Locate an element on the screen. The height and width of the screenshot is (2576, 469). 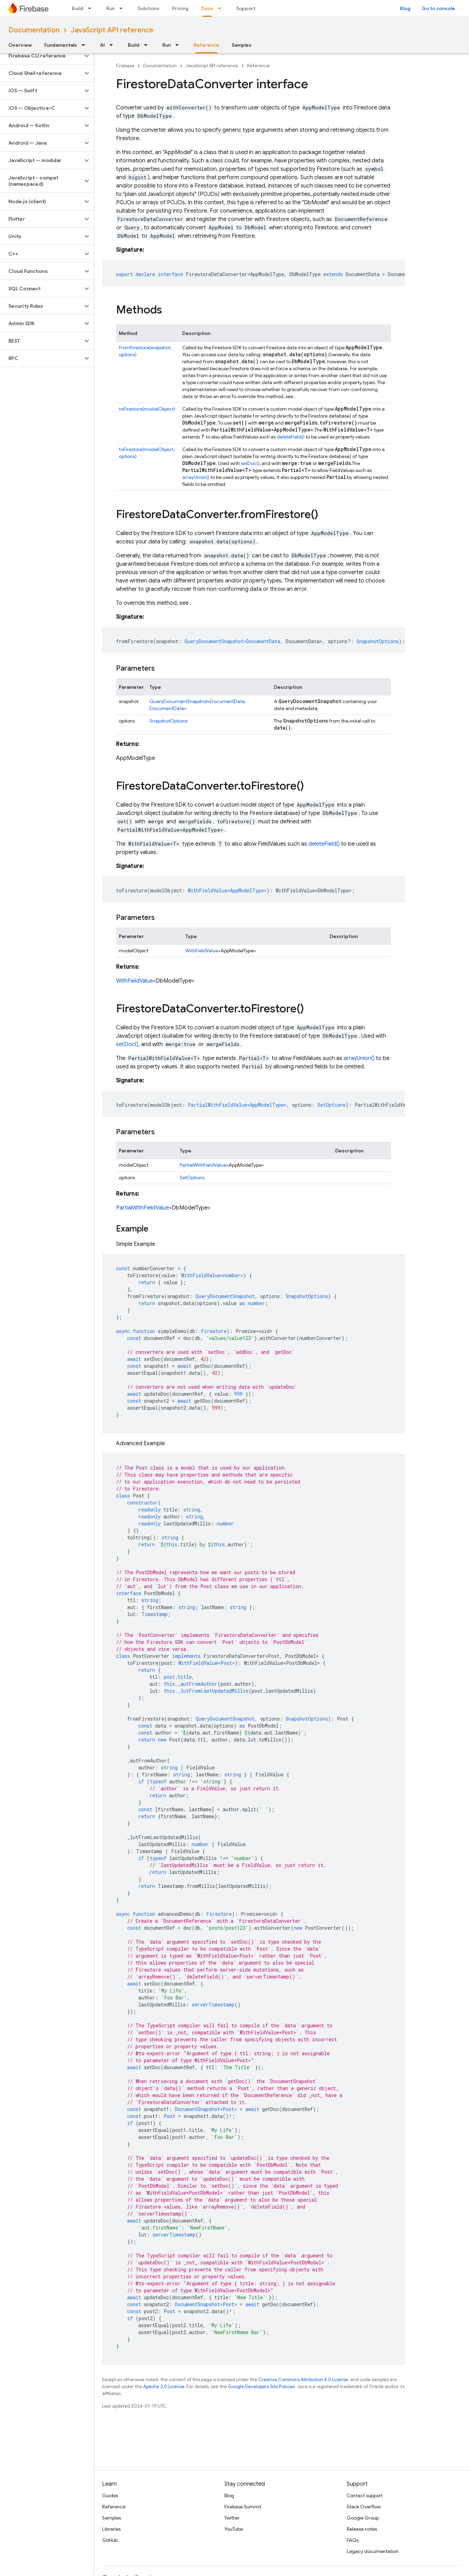
Run is located at coordinates (110, 8).